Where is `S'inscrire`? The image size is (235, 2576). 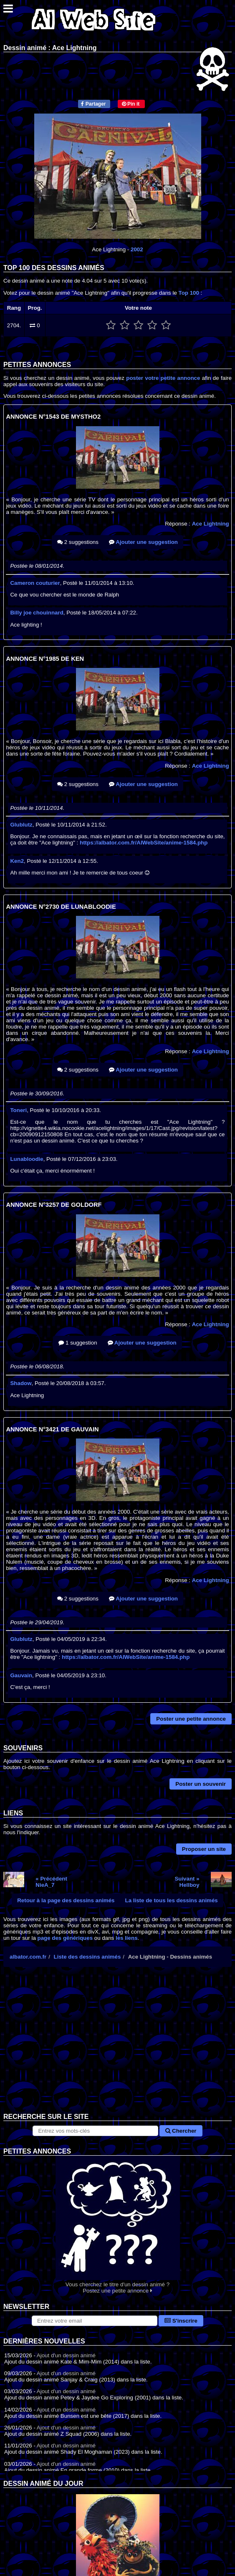 S'inscrire is located at coordinates (180, 2321).